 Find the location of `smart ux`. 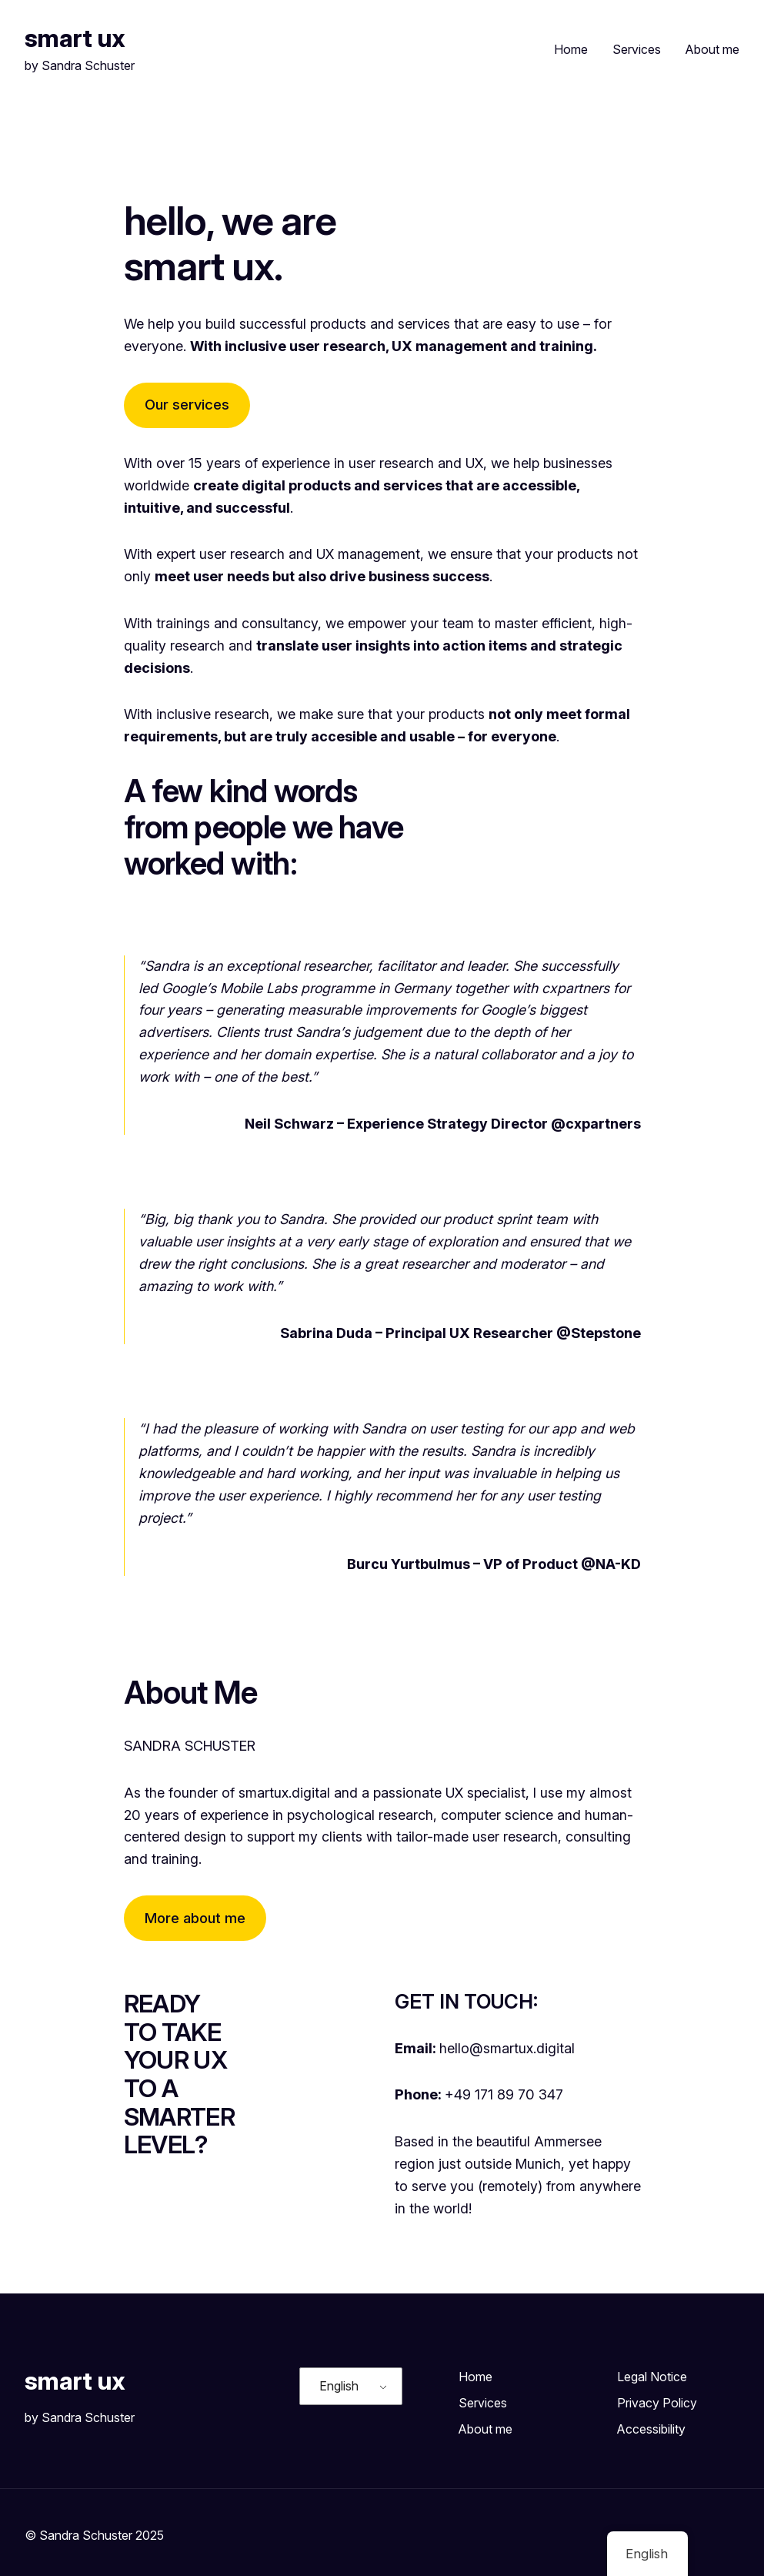

smart ux is located at coordinates (75, 38).